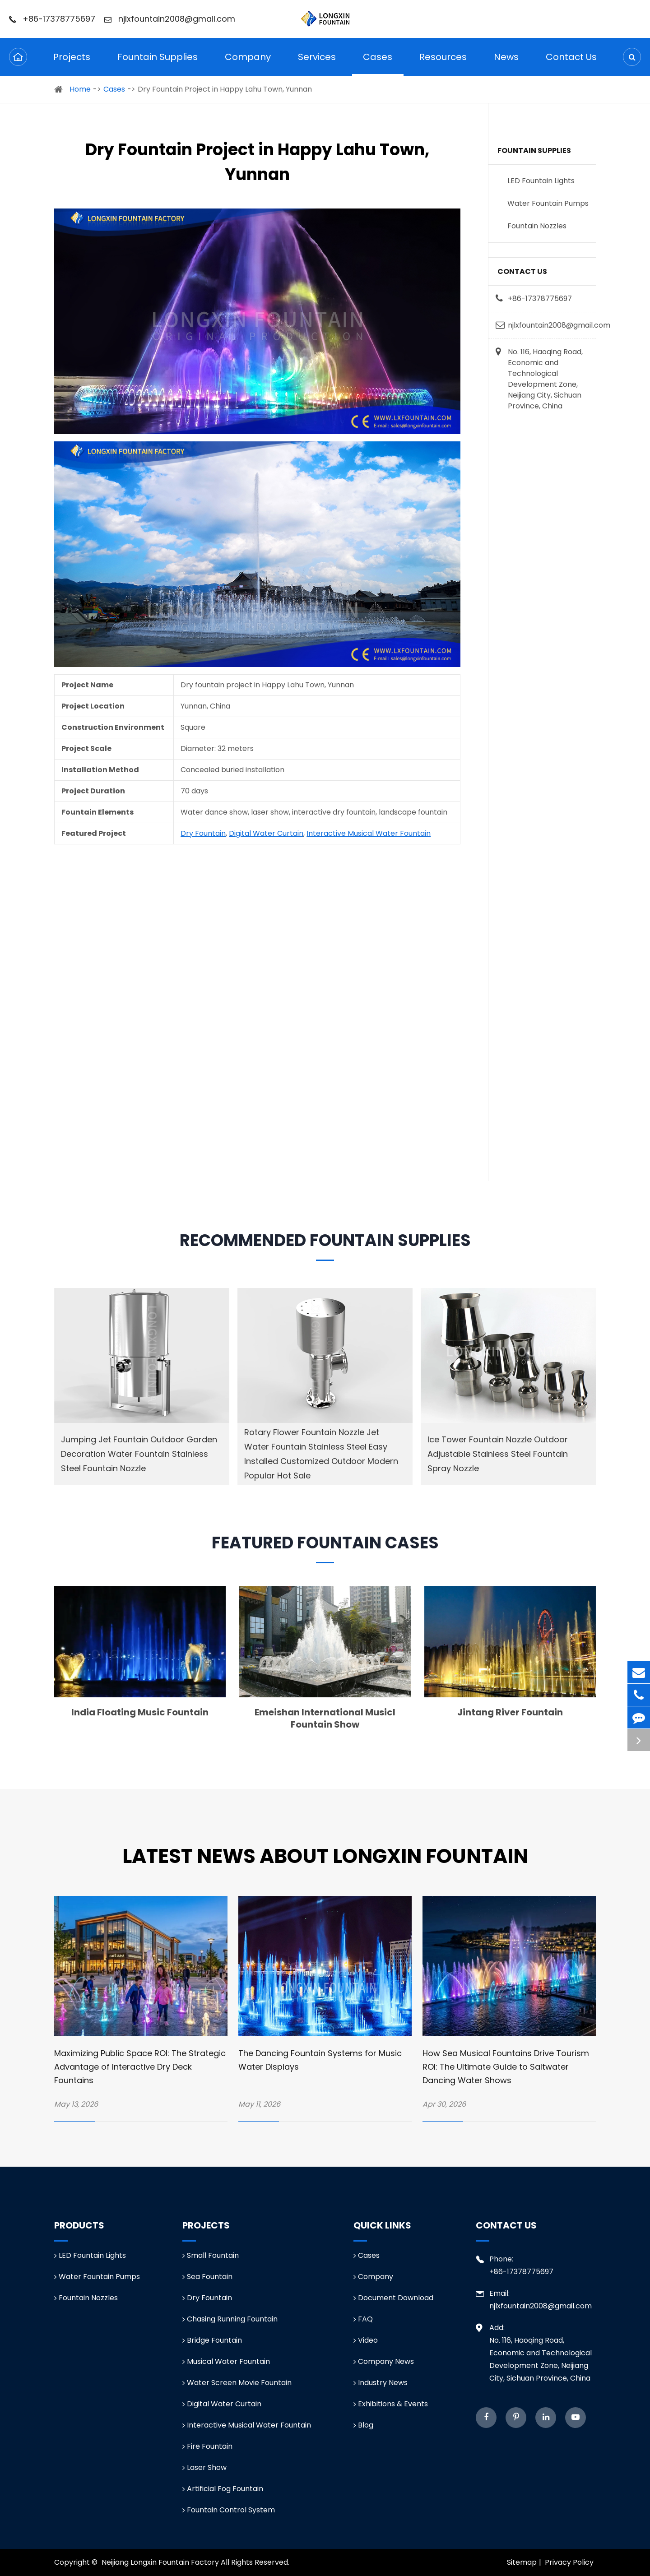  I want to click on Blog, so click(363, 2425).